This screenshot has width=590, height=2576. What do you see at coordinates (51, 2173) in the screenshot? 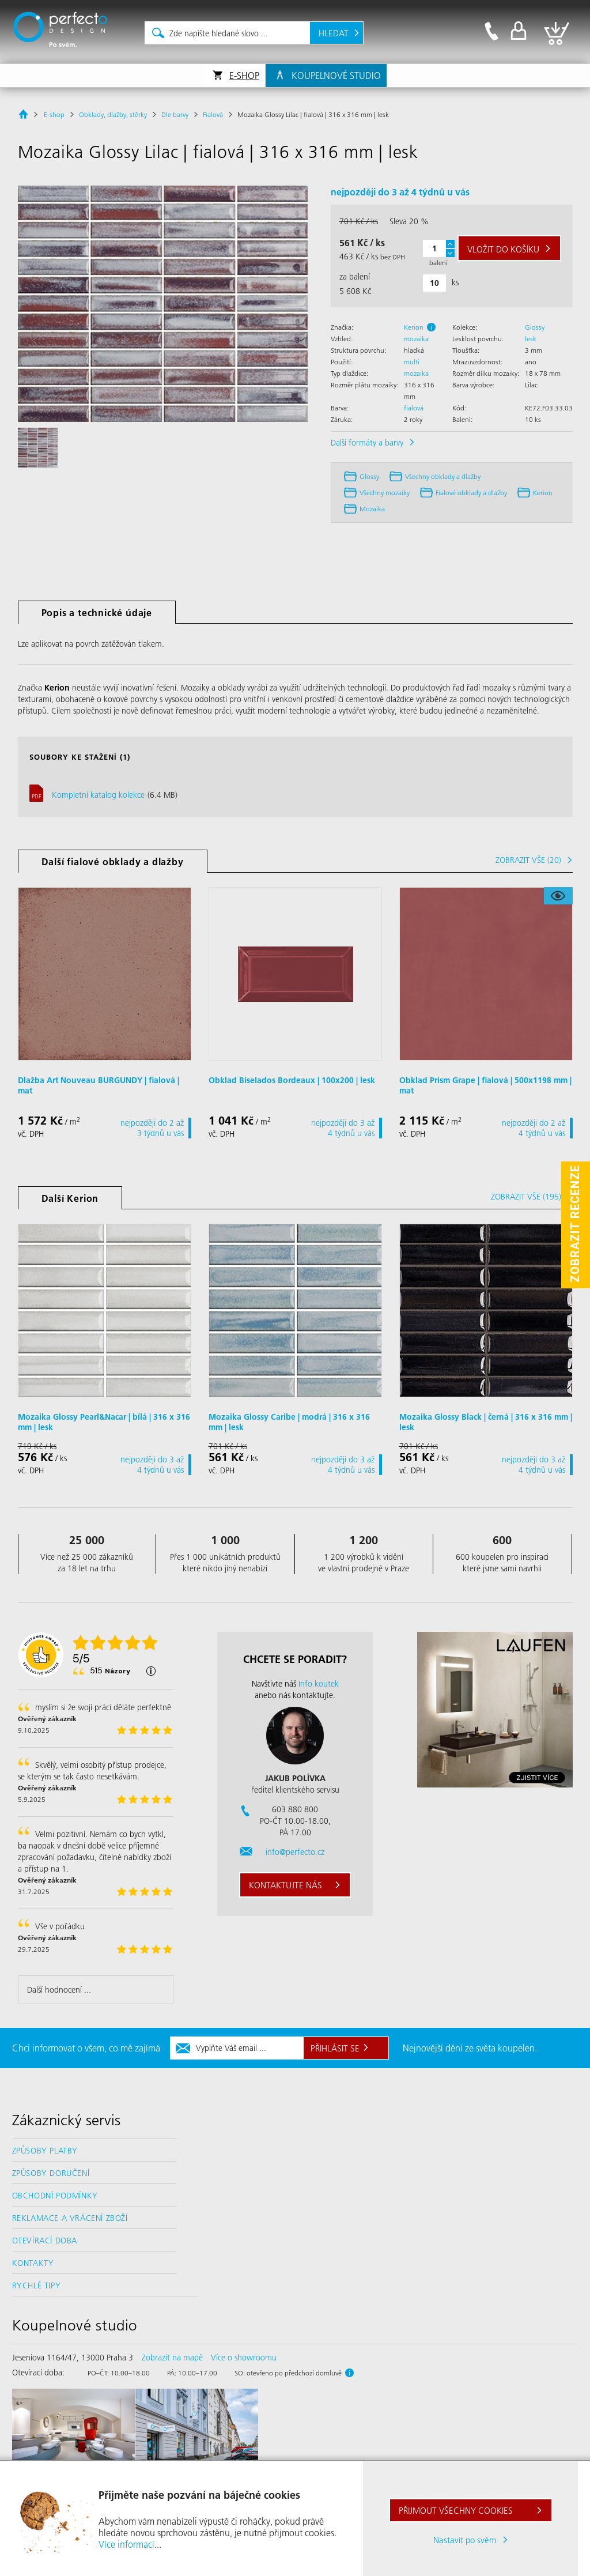
I see `Způsoby doručení` at bounding box center [51, 2173].